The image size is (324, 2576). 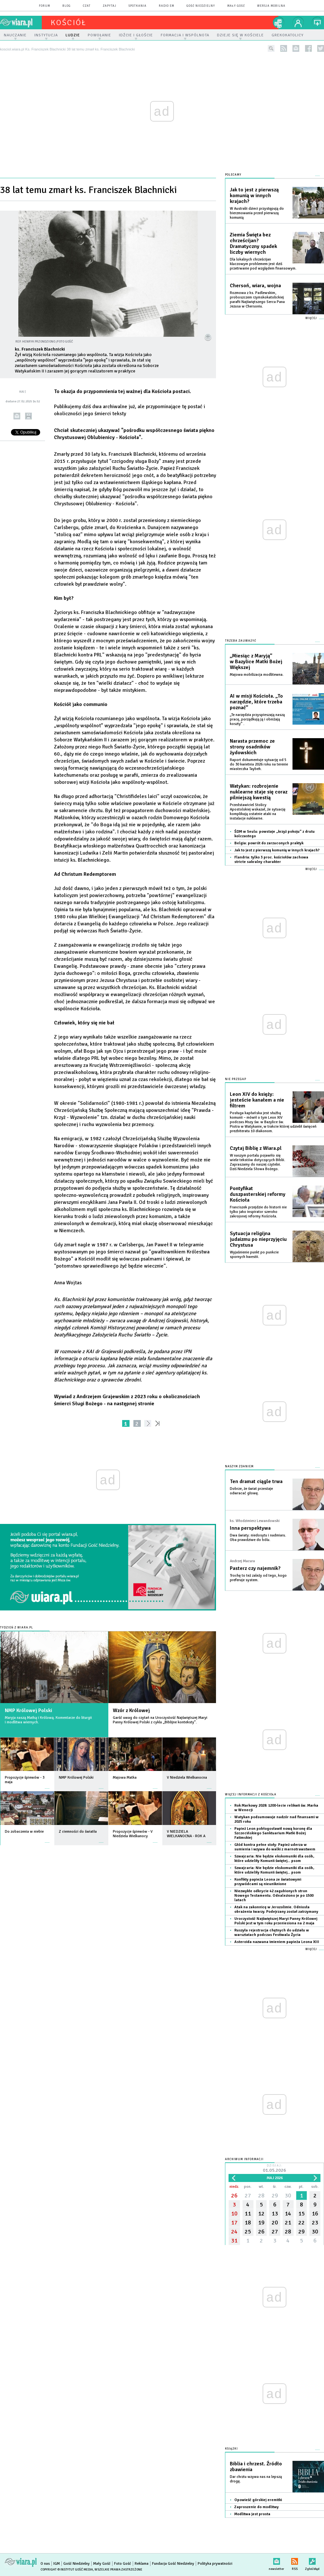 What do you see at coordinates (141, 2563) in the screenshot?
I see `Reklama` at bounding box center [141, 2563].